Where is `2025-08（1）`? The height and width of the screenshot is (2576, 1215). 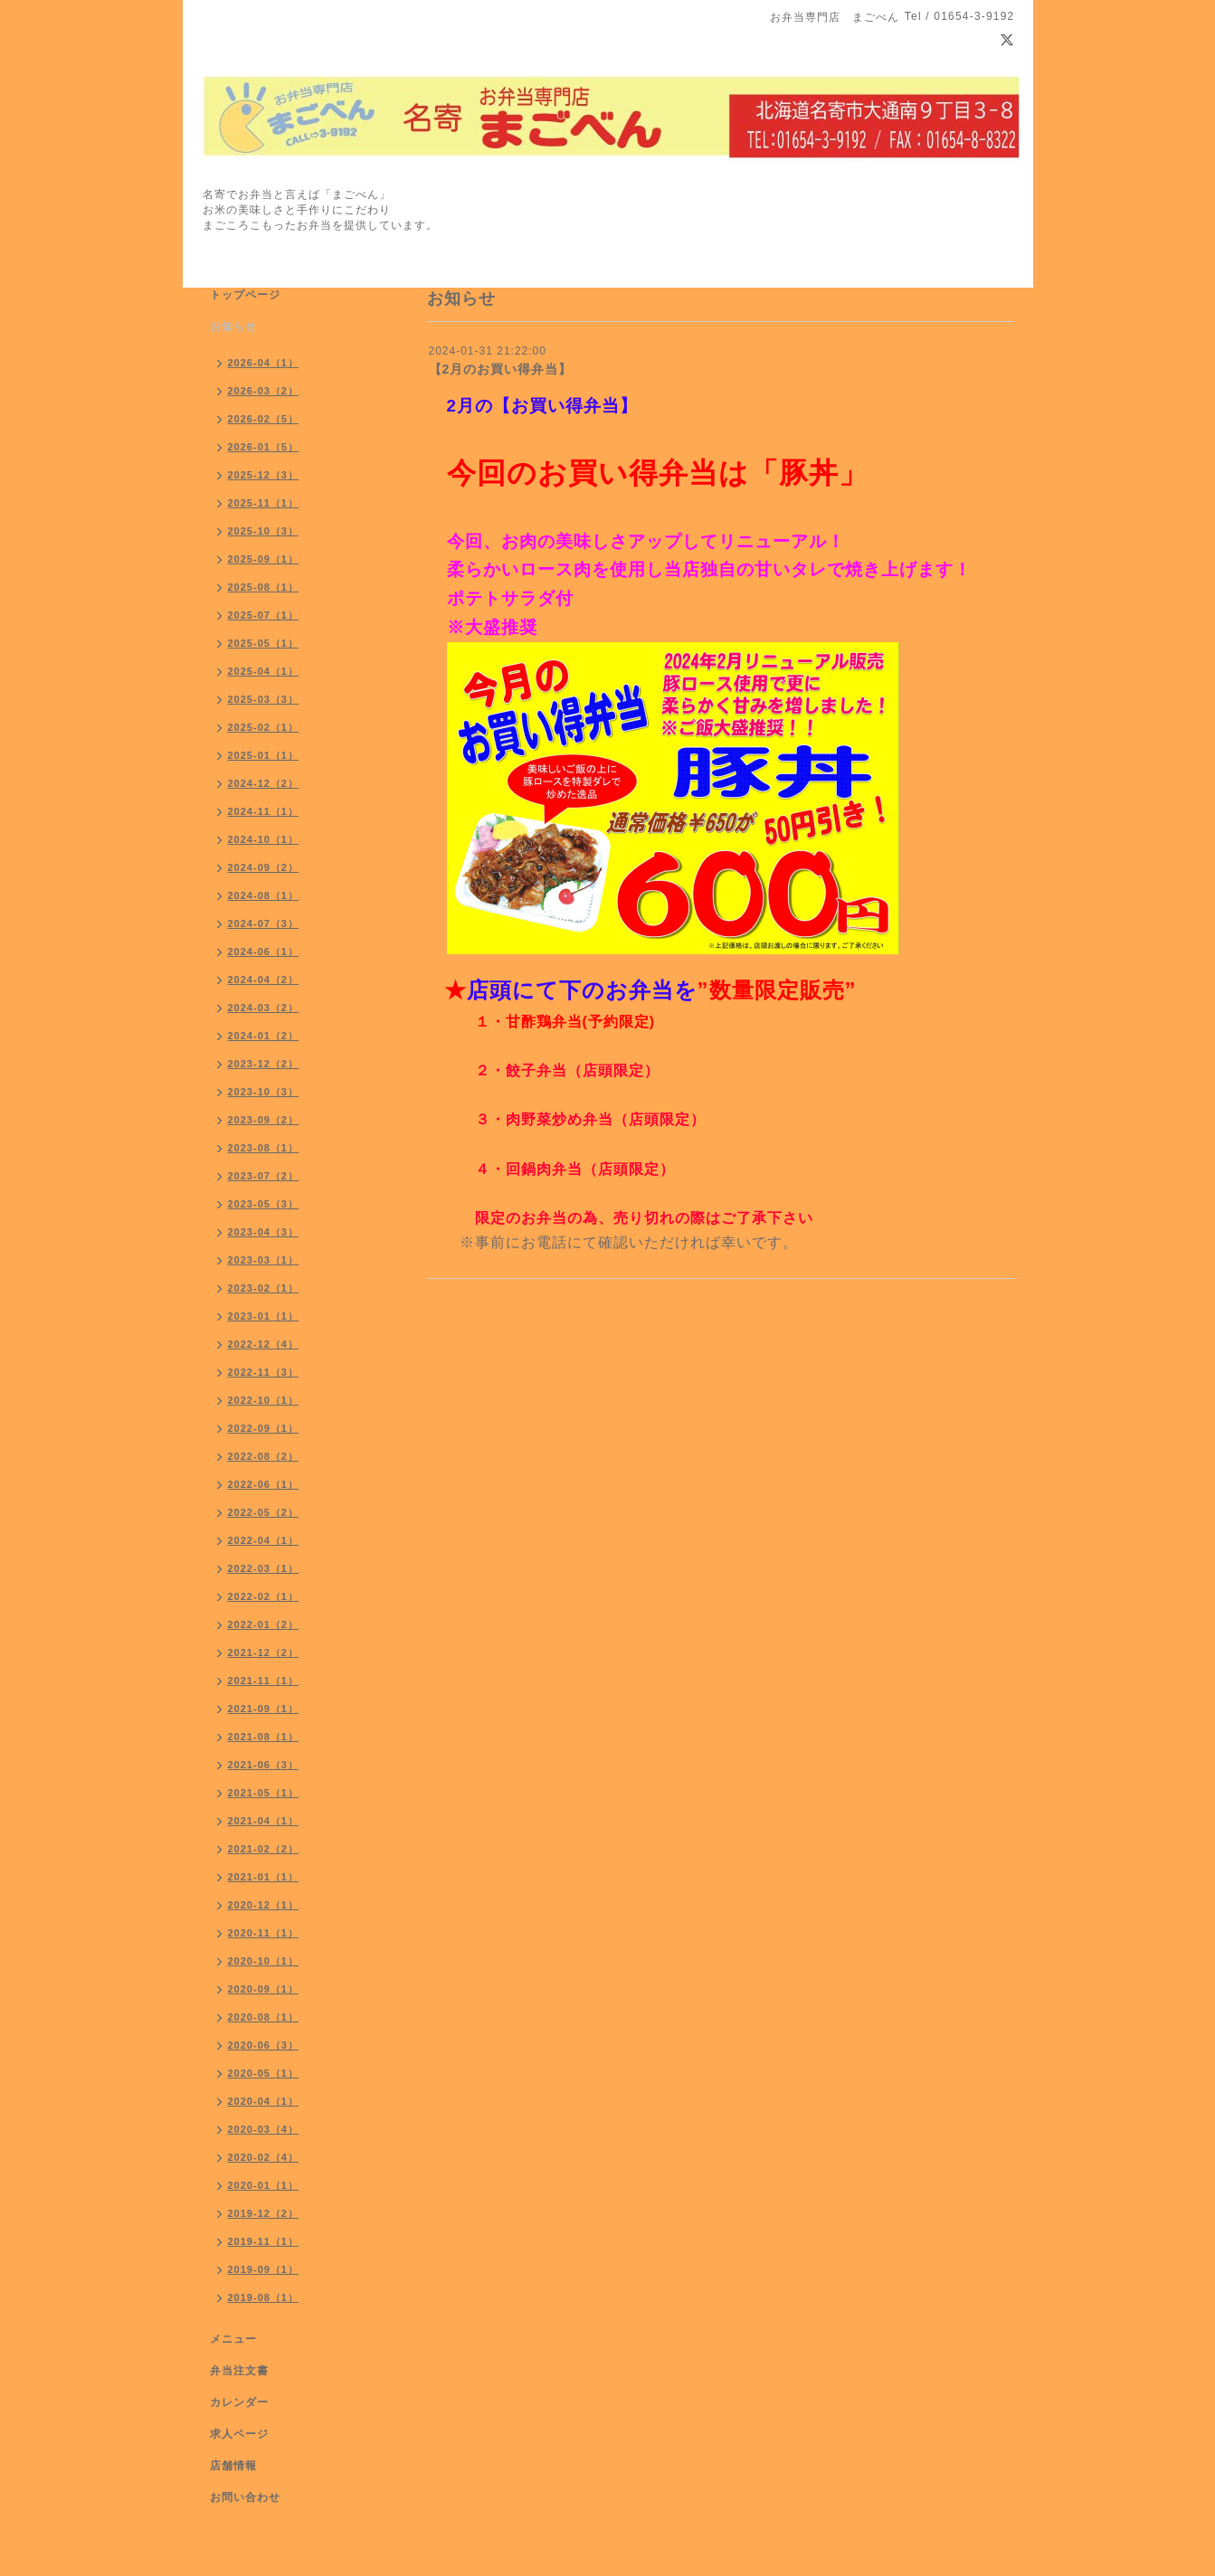
2025-08（1） is located at coordinates (263, 587).